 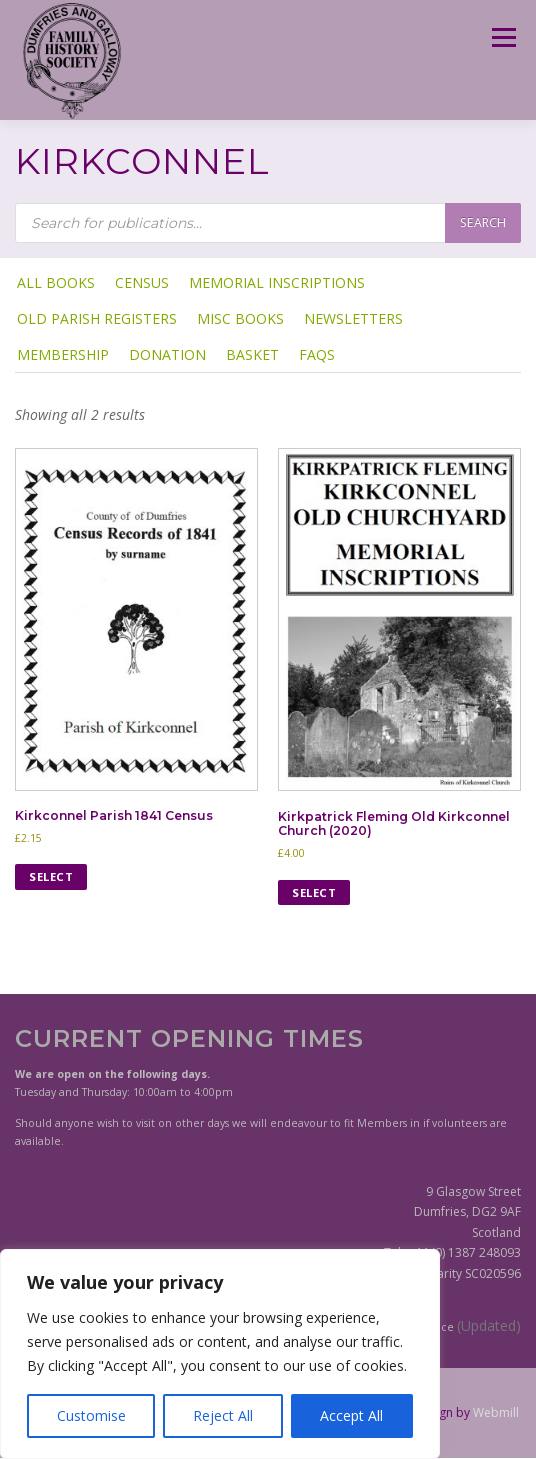 I want to click on [region], so click(x=220, y=1354).